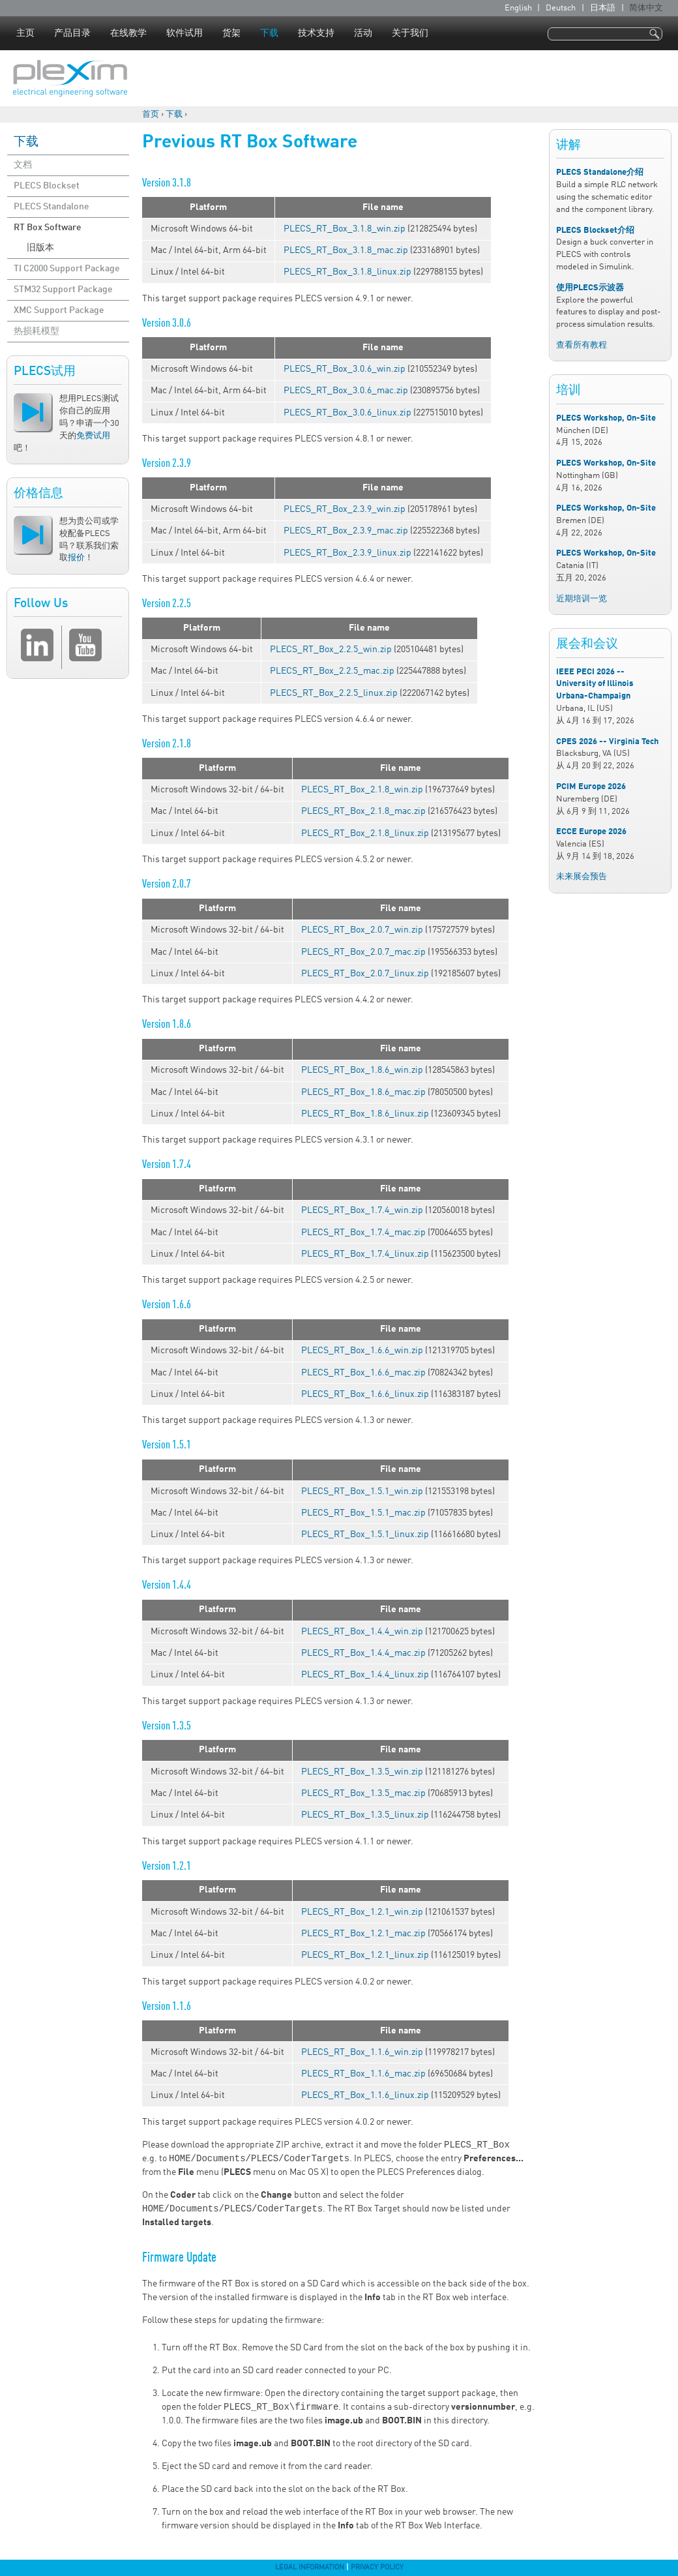  Describe the element at coordinates (363, 952) in the screenshot. I see `PLECS_RT_Box_2.0.7_mac.zip` at that location.